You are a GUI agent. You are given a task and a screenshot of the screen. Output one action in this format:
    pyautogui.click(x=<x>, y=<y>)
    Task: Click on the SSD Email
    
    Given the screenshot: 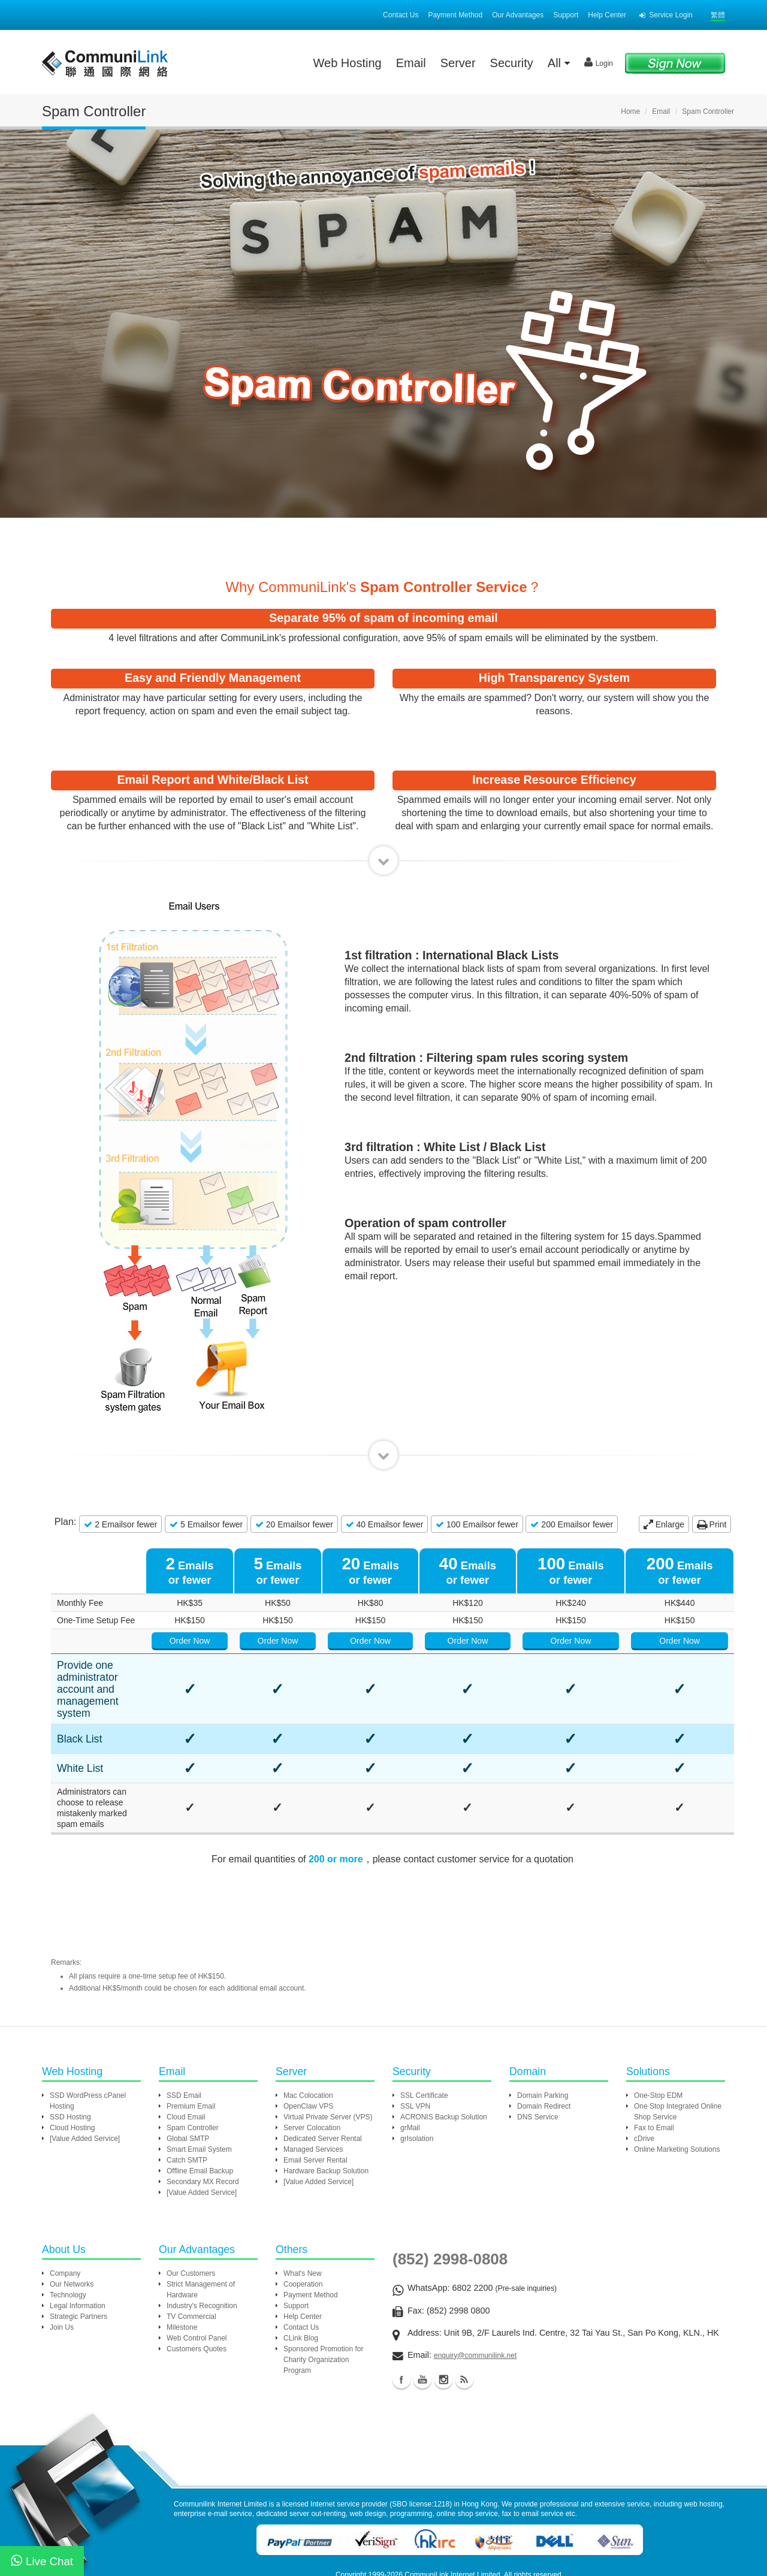 What is the action you would take?
    pyautogui.click(x=184, y=2038)
    